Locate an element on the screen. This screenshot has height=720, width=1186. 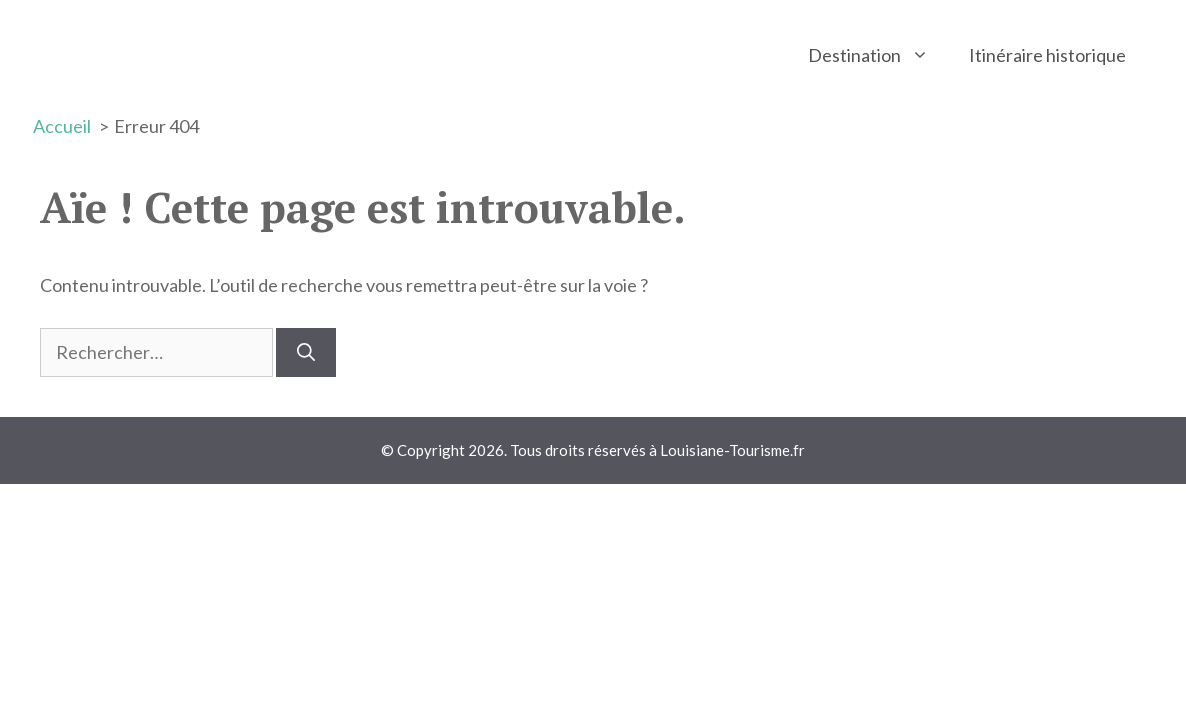
[Rechercher] is located at coordinates (306, 352).